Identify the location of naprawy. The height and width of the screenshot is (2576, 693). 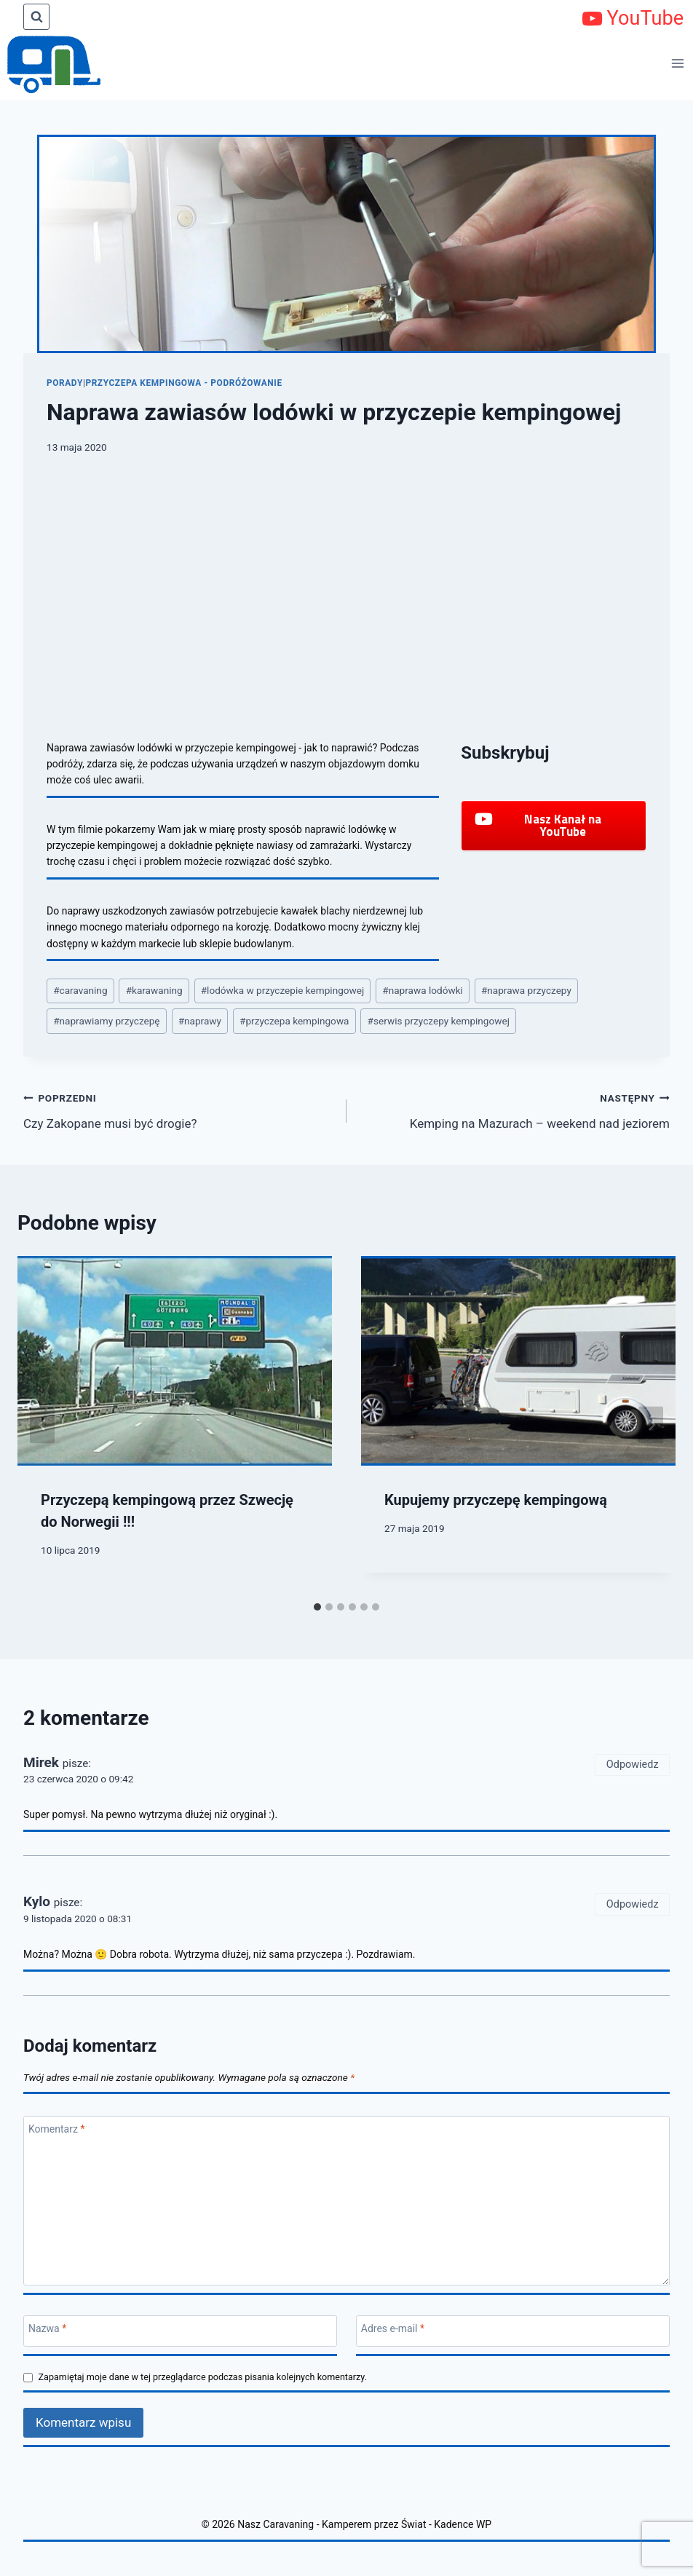
(199, 1021).